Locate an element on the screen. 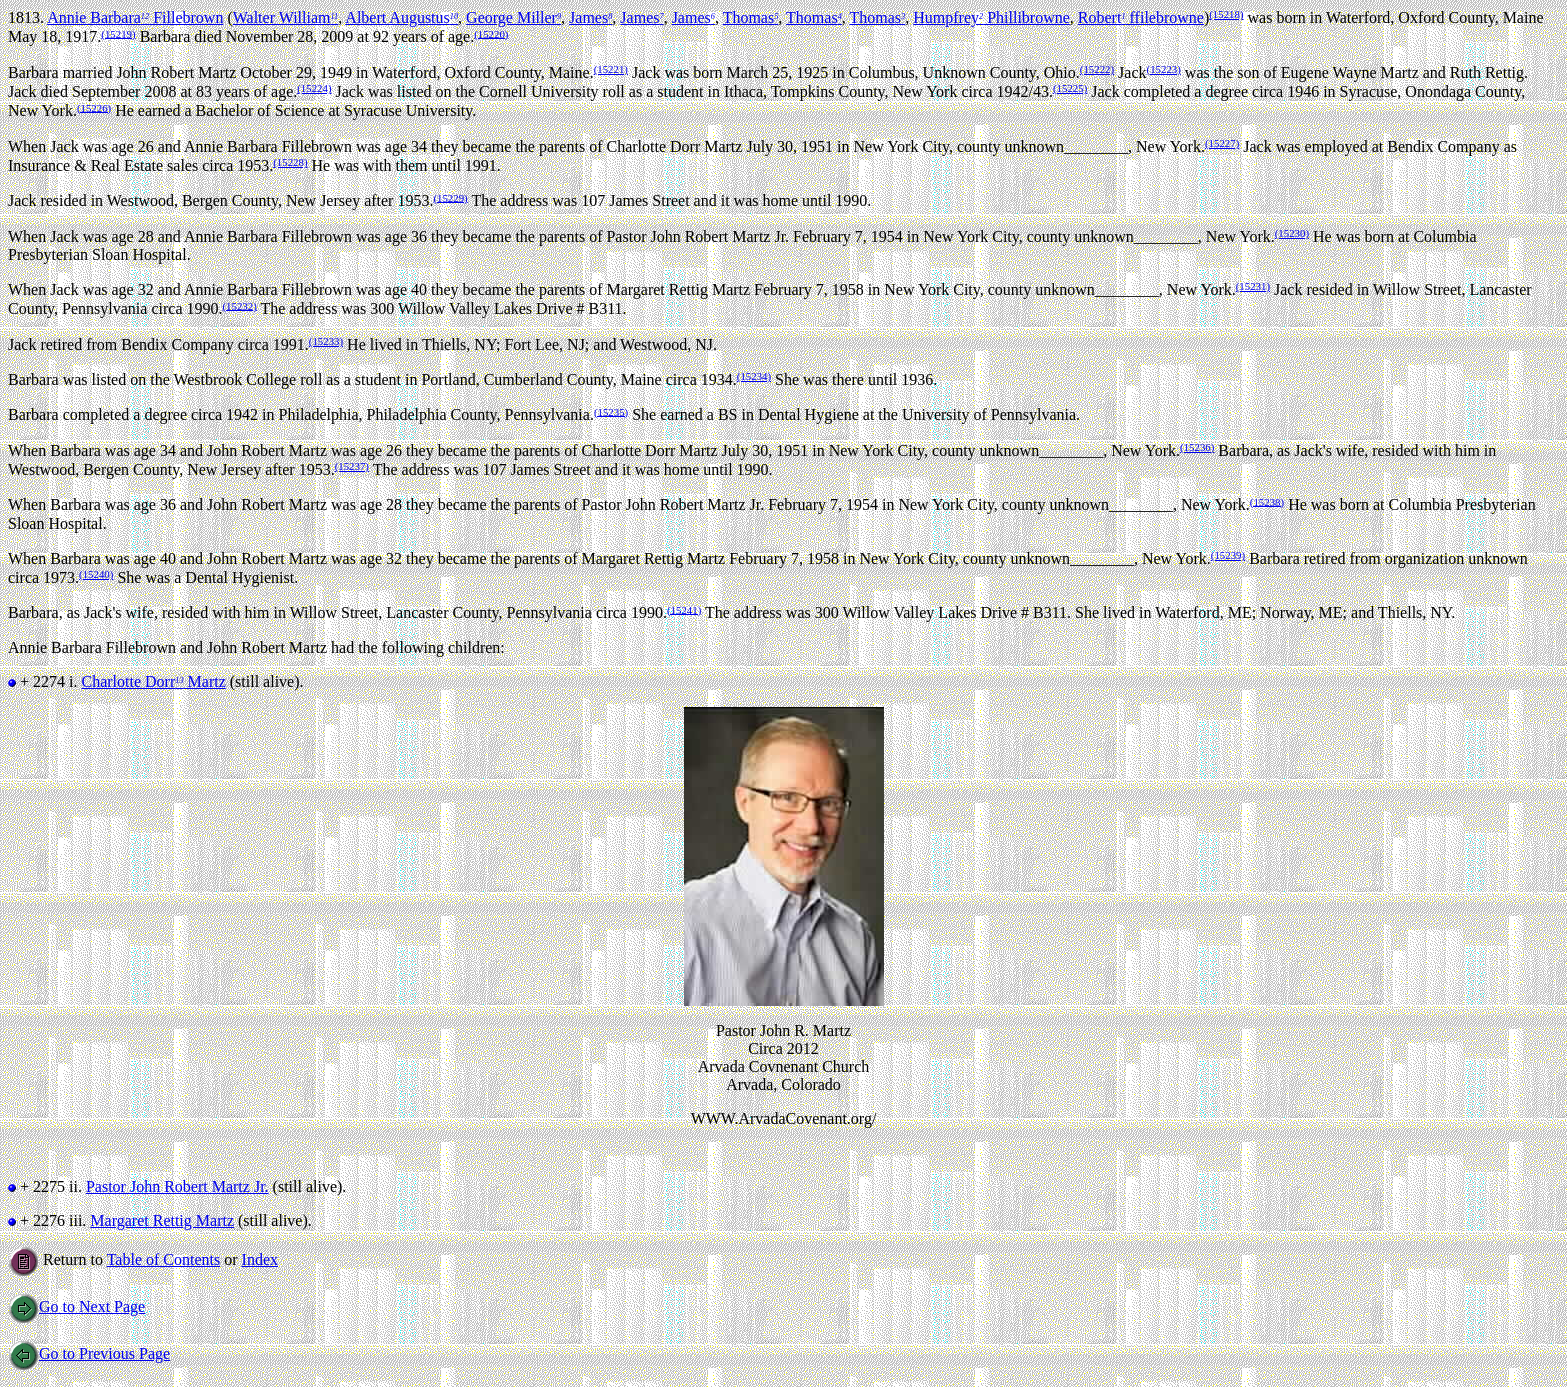  (15224) is located at coordinates (314, 88).